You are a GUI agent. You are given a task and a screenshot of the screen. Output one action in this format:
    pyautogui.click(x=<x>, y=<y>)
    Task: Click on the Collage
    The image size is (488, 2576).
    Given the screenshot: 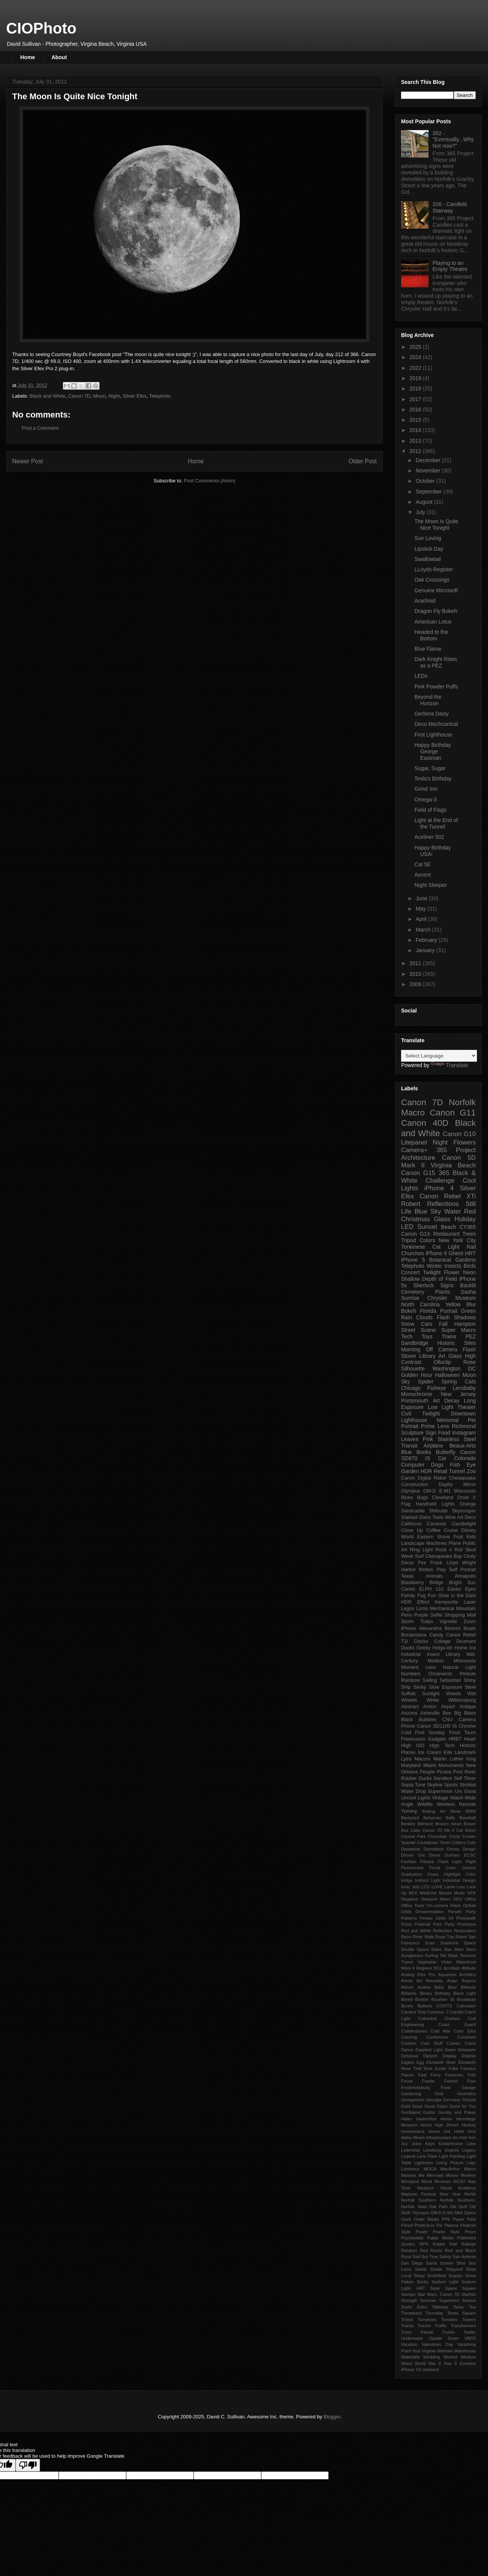 What is the action you would take?
    pyautogui.click(x=442, y=1641)
    